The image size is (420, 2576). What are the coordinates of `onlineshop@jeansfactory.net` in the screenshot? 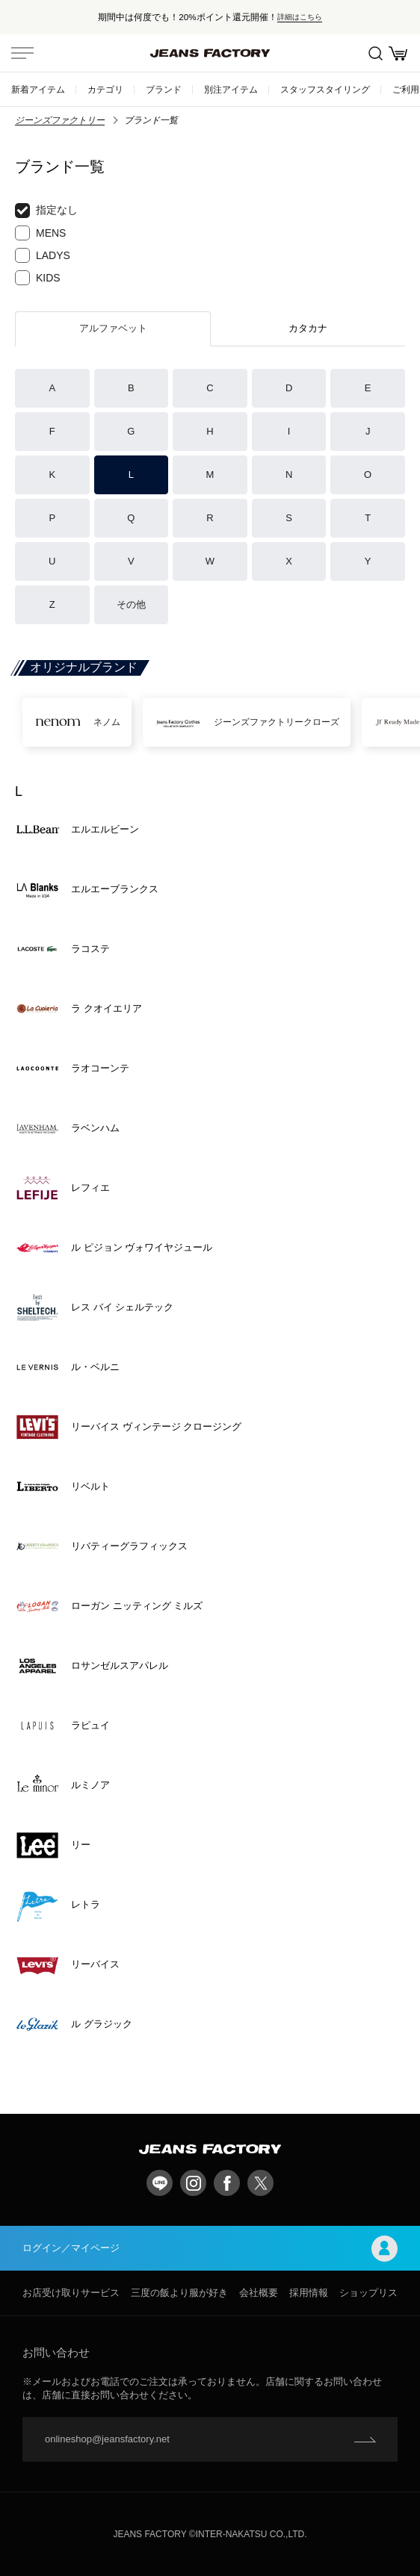 It's located at (107, 2439).